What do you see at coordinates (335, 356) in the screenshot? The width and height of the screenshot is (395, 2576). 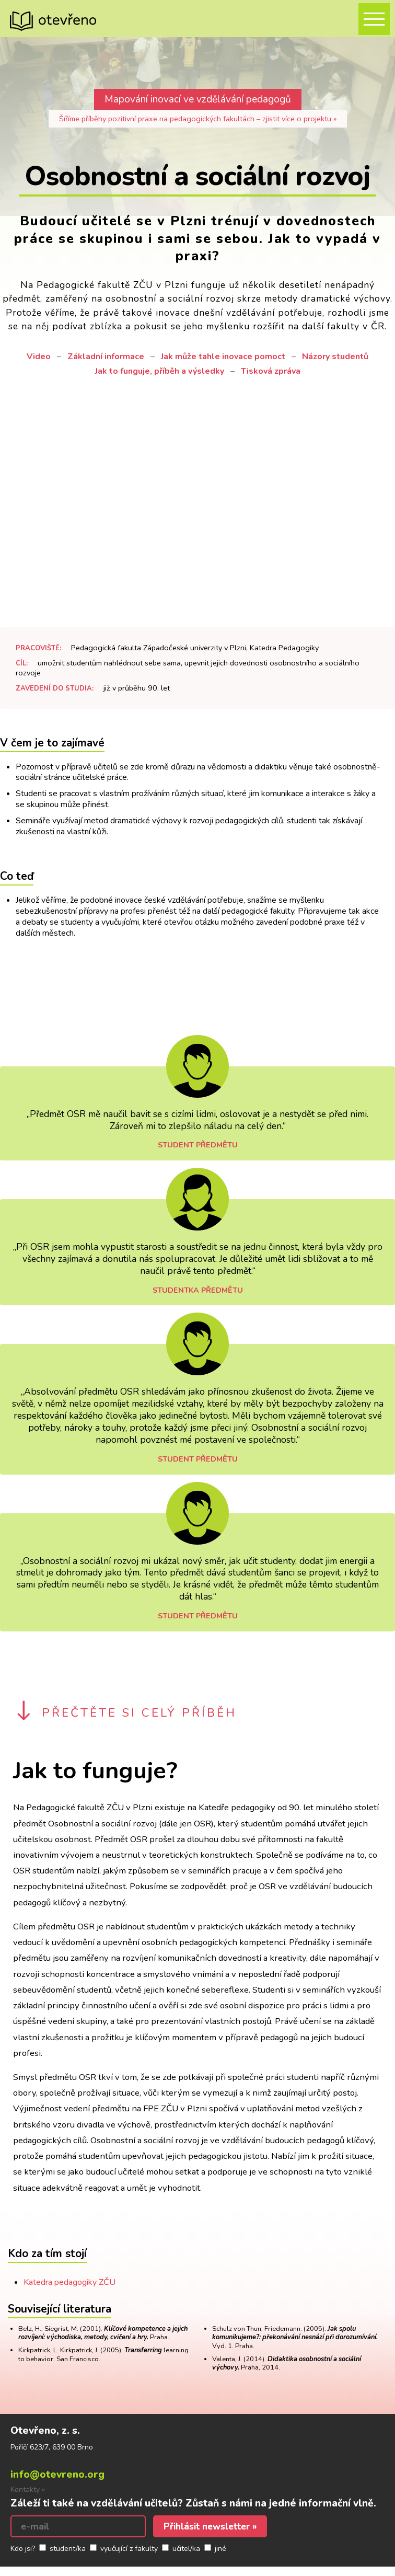 I see `Názory studentů` at bounding box center [335, 356].